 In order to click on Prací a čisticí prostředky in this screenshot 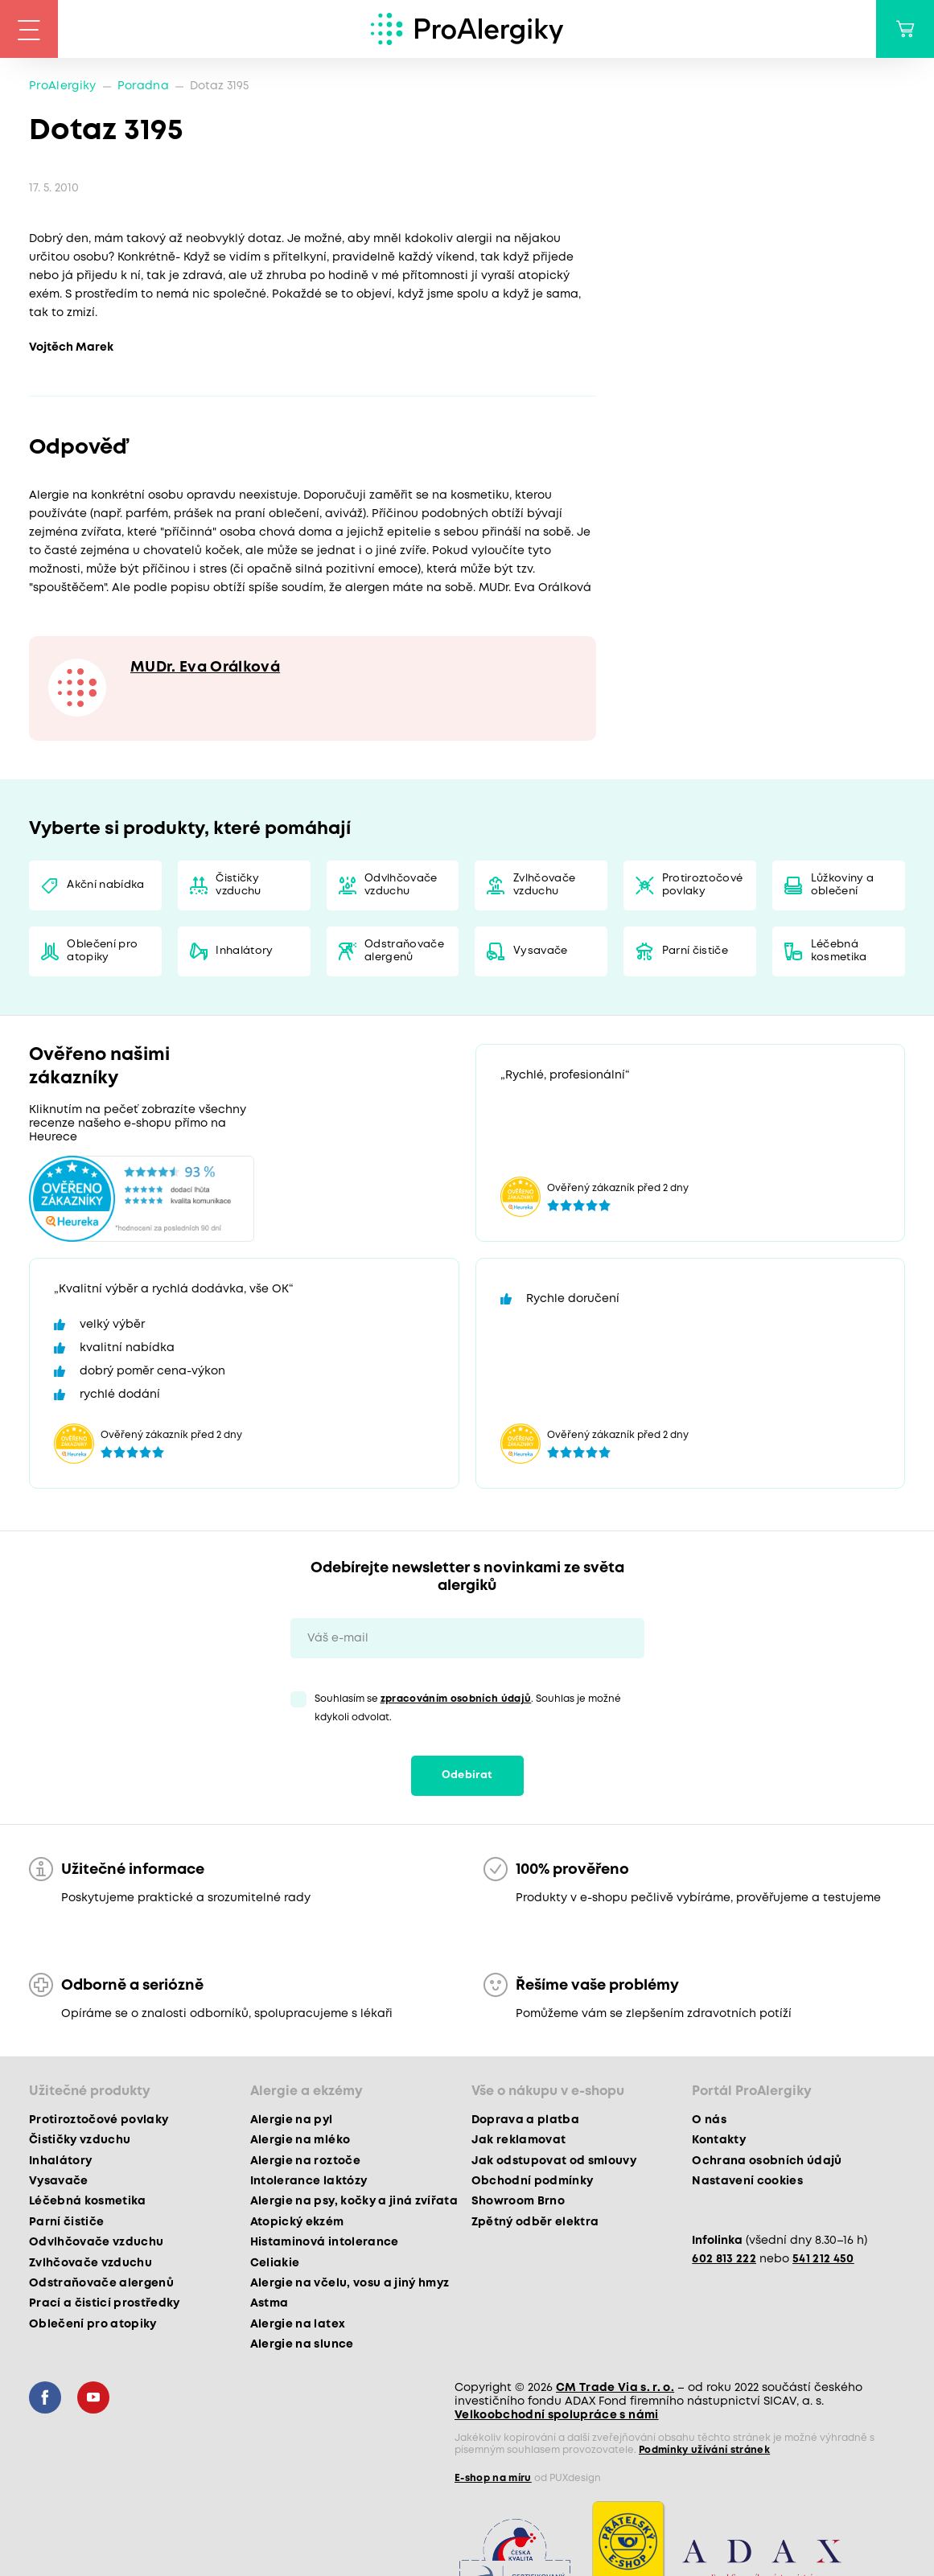, I will do `click(104, 2303)`.